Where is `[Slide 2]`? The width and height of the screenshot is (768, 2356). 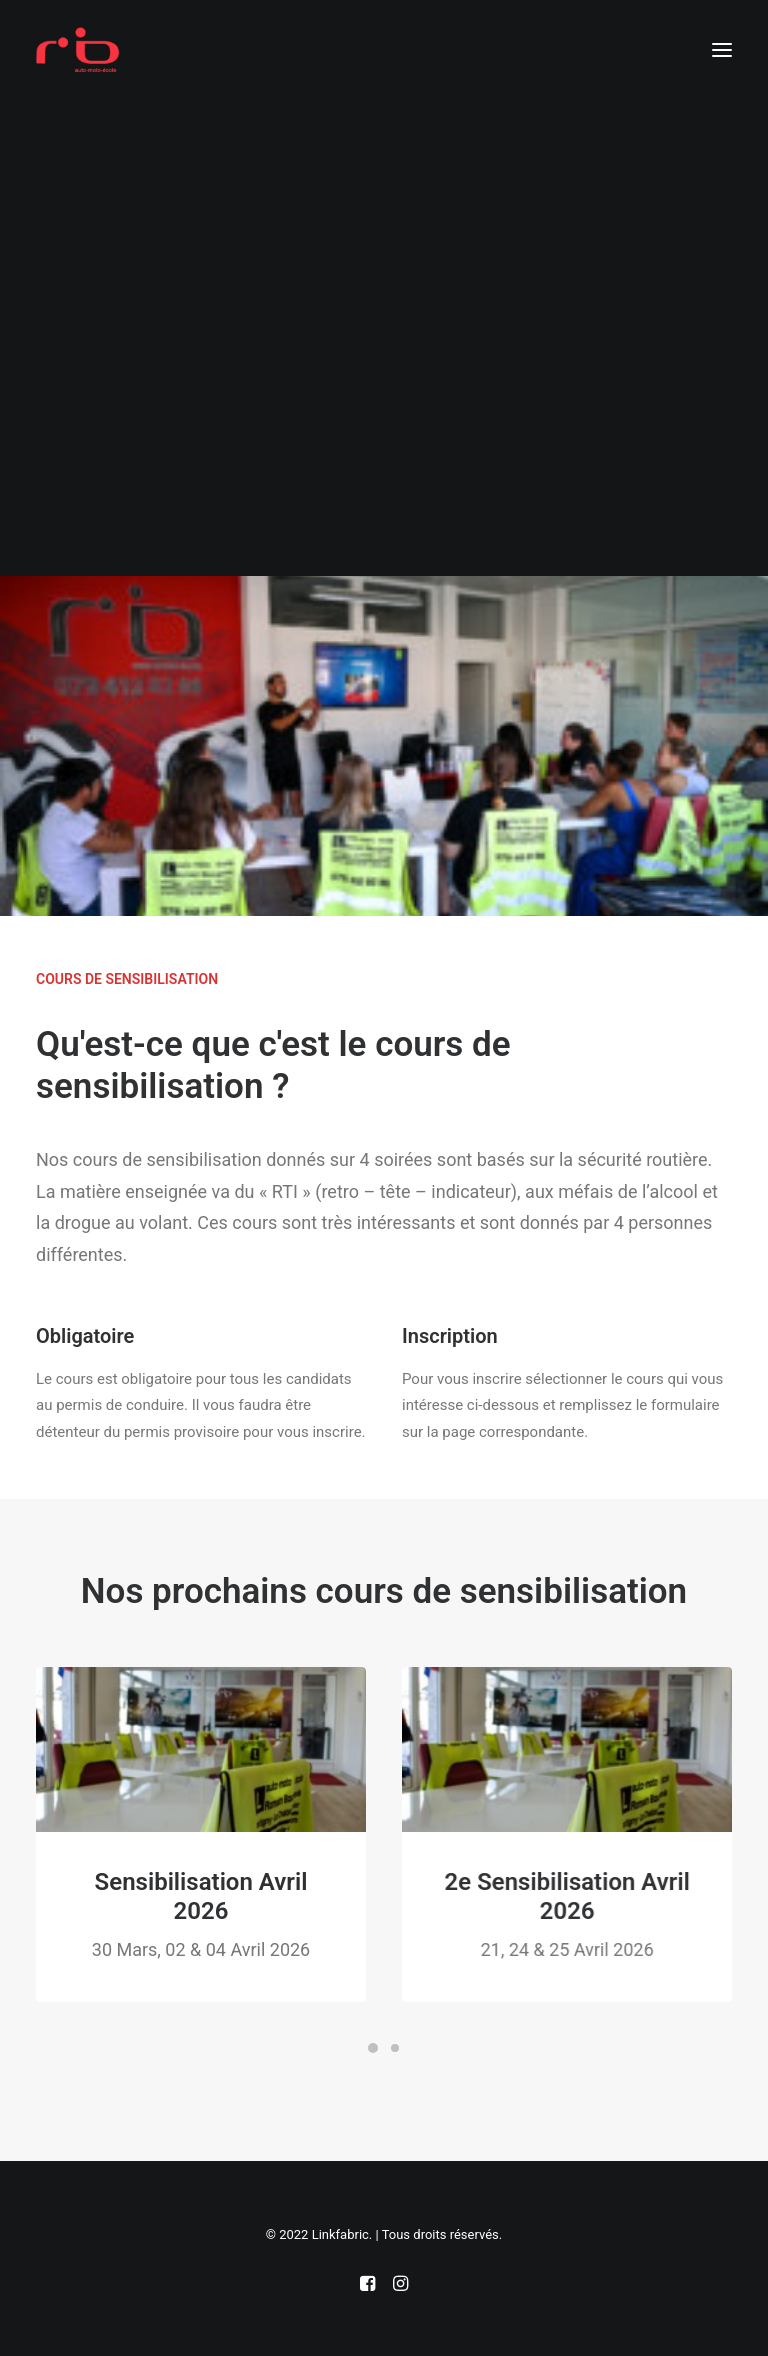
[Slide 2] is located at coordinates (395, 2048).